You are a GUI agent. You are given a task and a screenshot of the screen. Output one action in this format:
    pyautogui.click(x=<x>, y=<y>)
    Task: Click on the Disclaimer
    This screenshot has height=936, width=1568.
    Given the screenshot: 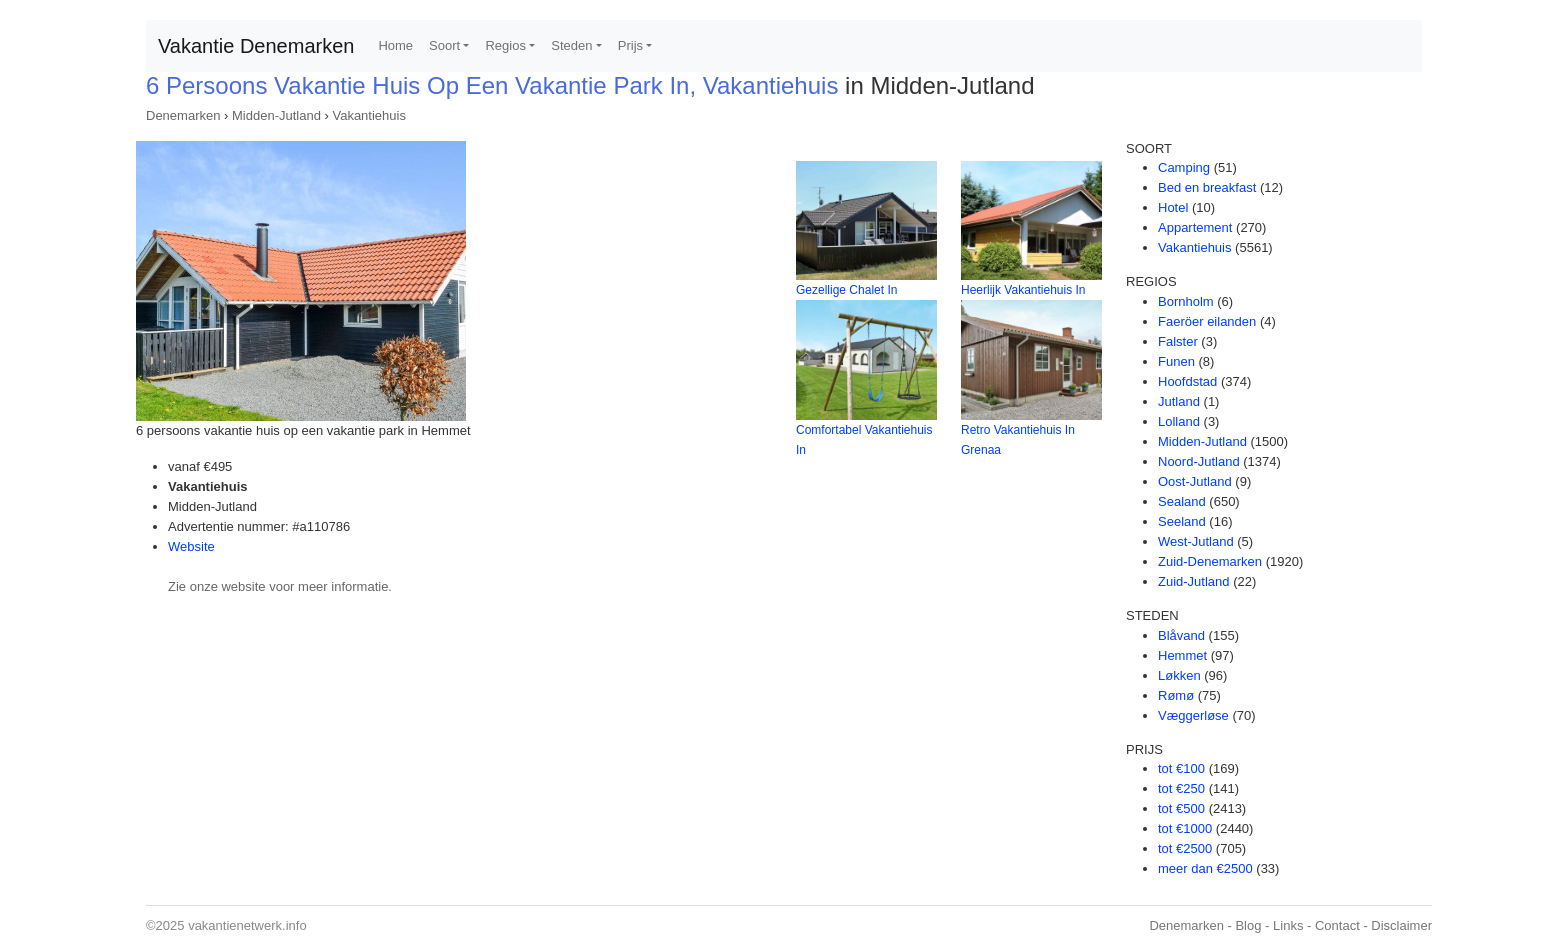 What is the action you would take?
    pyautogui.click(x=1401, y=925)
    